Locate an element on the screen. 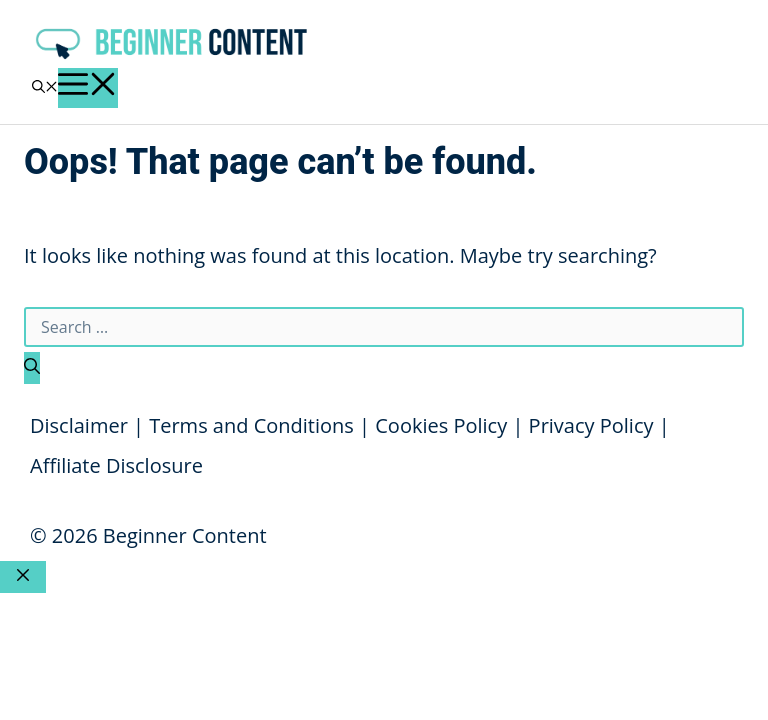  Privacy Policy is located at coordinates (591, 425).